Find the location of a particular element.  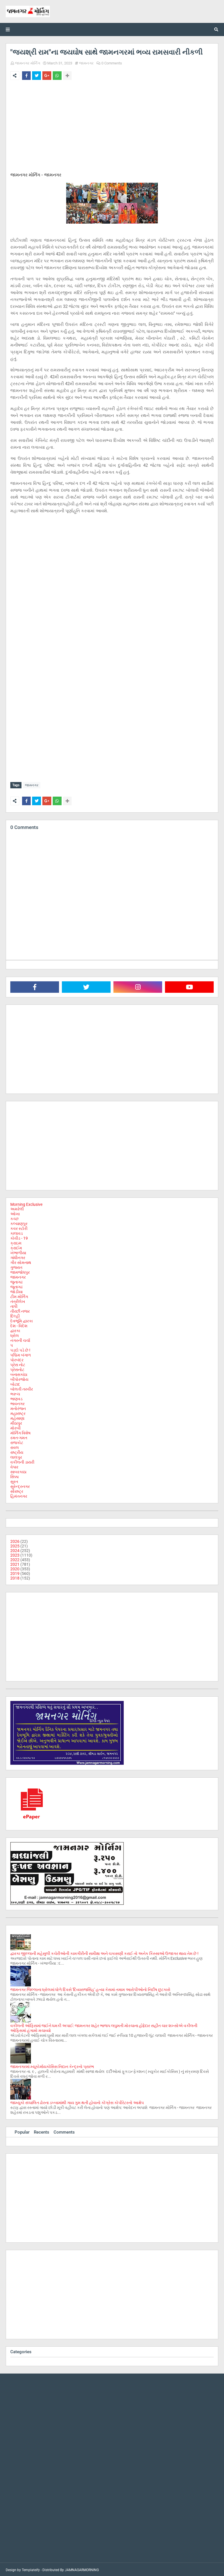

JAMNAGARMORNING is located at coordinates (82, 2569).